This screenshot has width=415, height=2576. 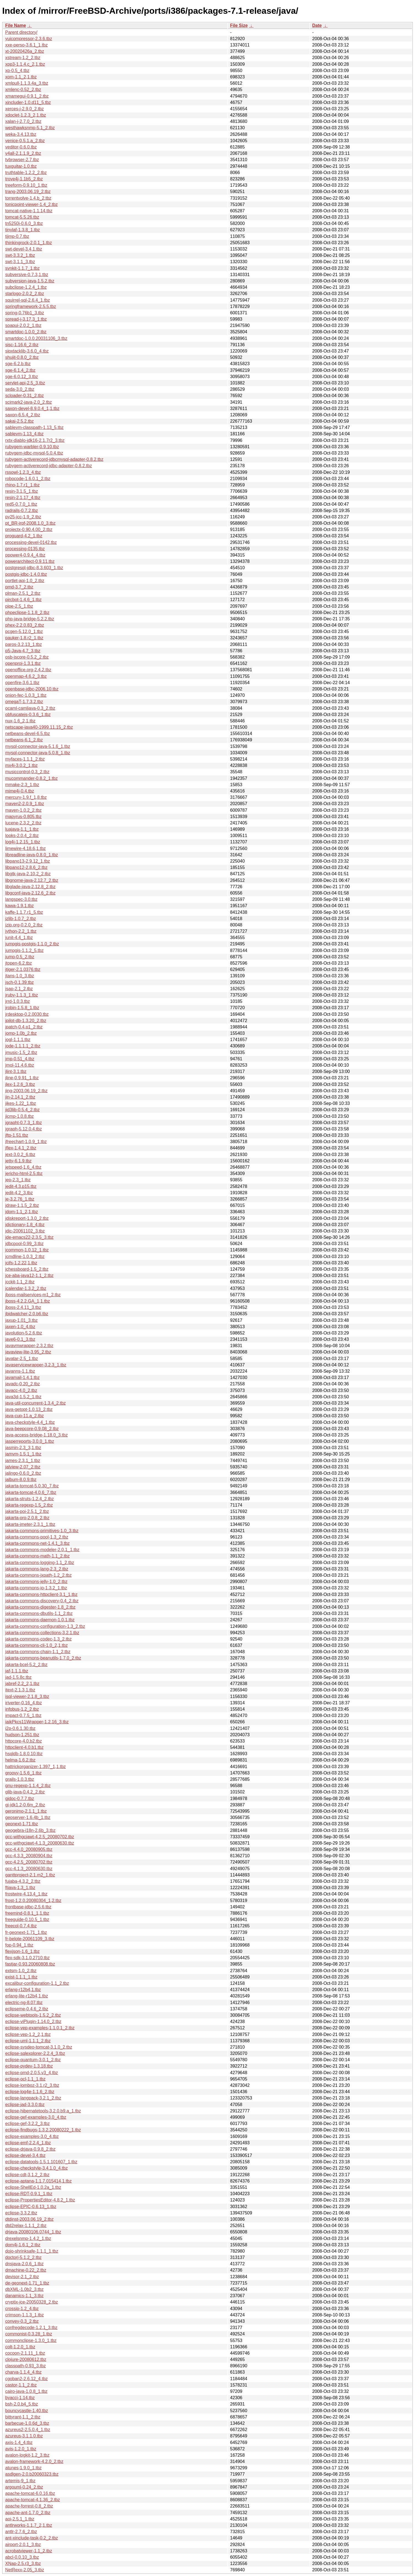 What do you see at coordinates (54, 459) in the screenshot?
I see `rubygem-activerecord-jdbcmysql-adapter-0.8.2.tbz` at bounding box center [54, 459].